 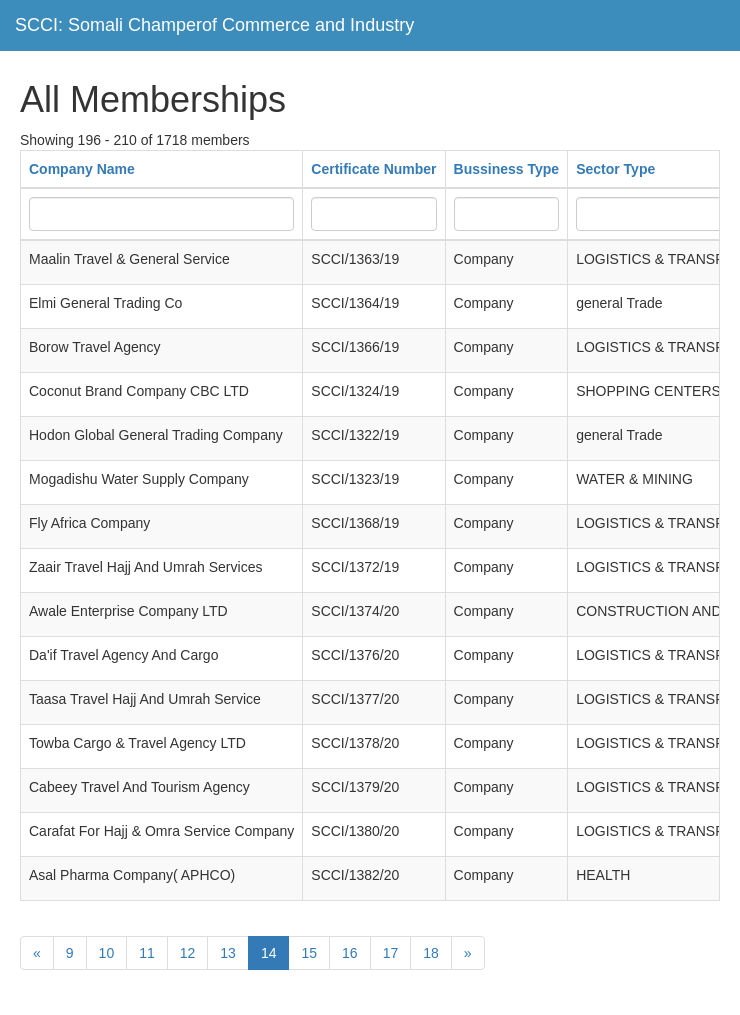 What do you see at coordinates (309, 953) in the screenshot?
I see `15` at bounding box center [309, 953].